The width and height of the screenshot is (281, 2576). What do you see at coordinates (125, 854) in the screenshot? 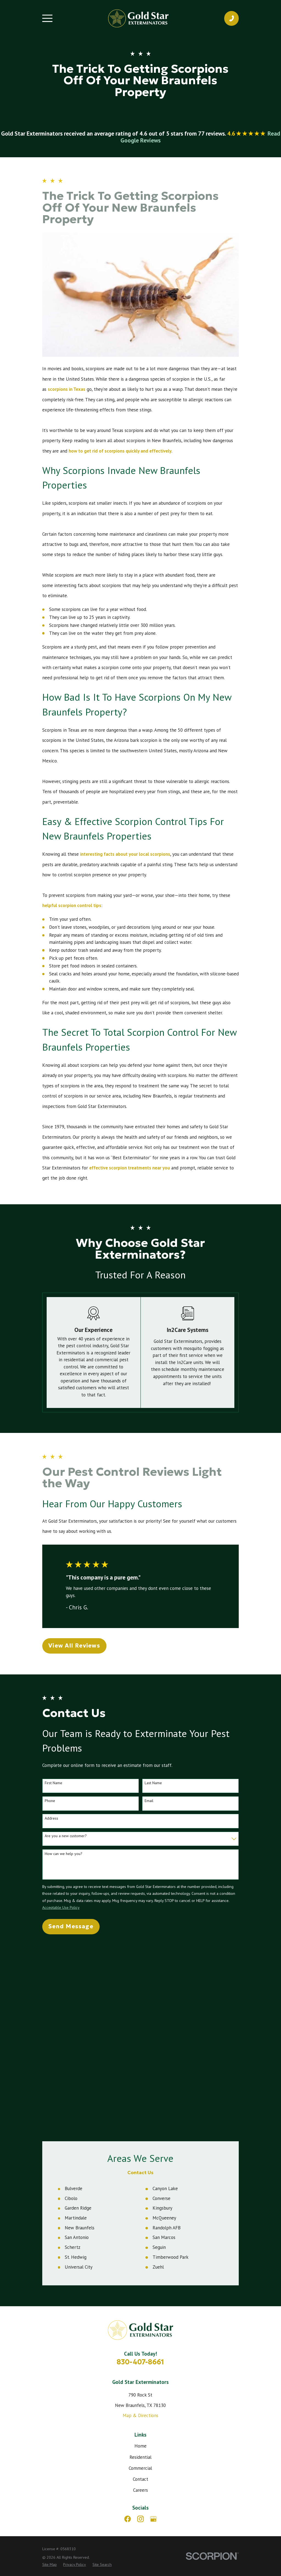
I see `interesting facts about your local scorpions` at bounding box center [125, 854].